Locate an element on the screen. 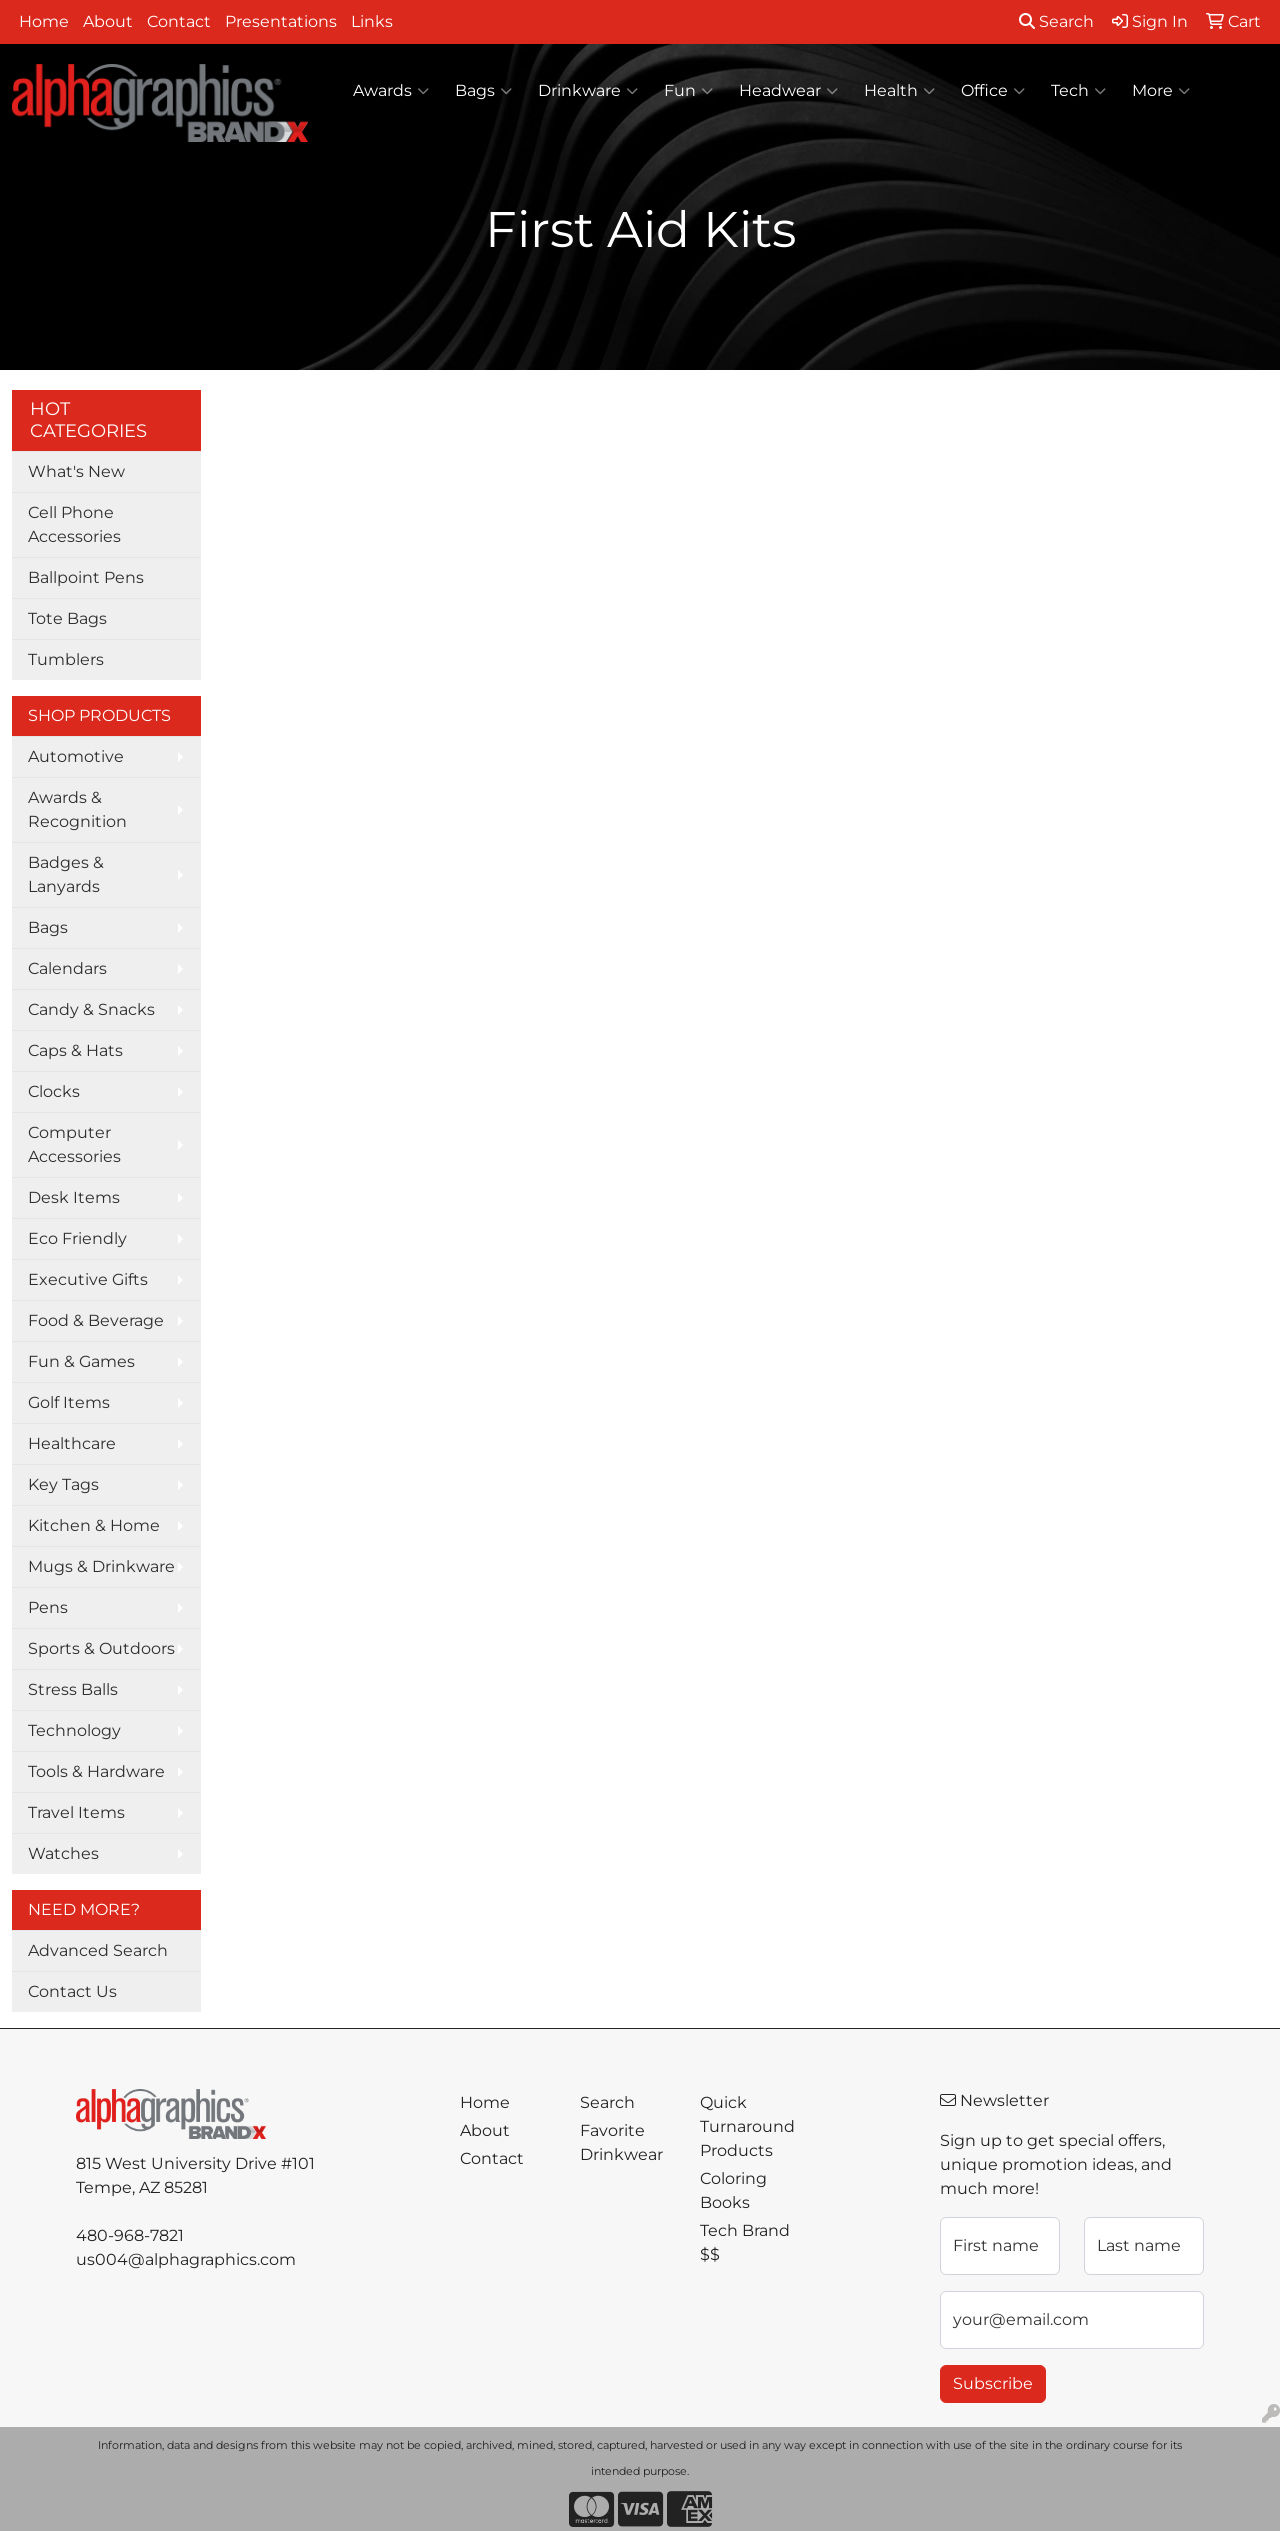 The width and height of the screenshot is (1280, 2531). Mugs & Drinkware is located at coordinates (101, 1566).